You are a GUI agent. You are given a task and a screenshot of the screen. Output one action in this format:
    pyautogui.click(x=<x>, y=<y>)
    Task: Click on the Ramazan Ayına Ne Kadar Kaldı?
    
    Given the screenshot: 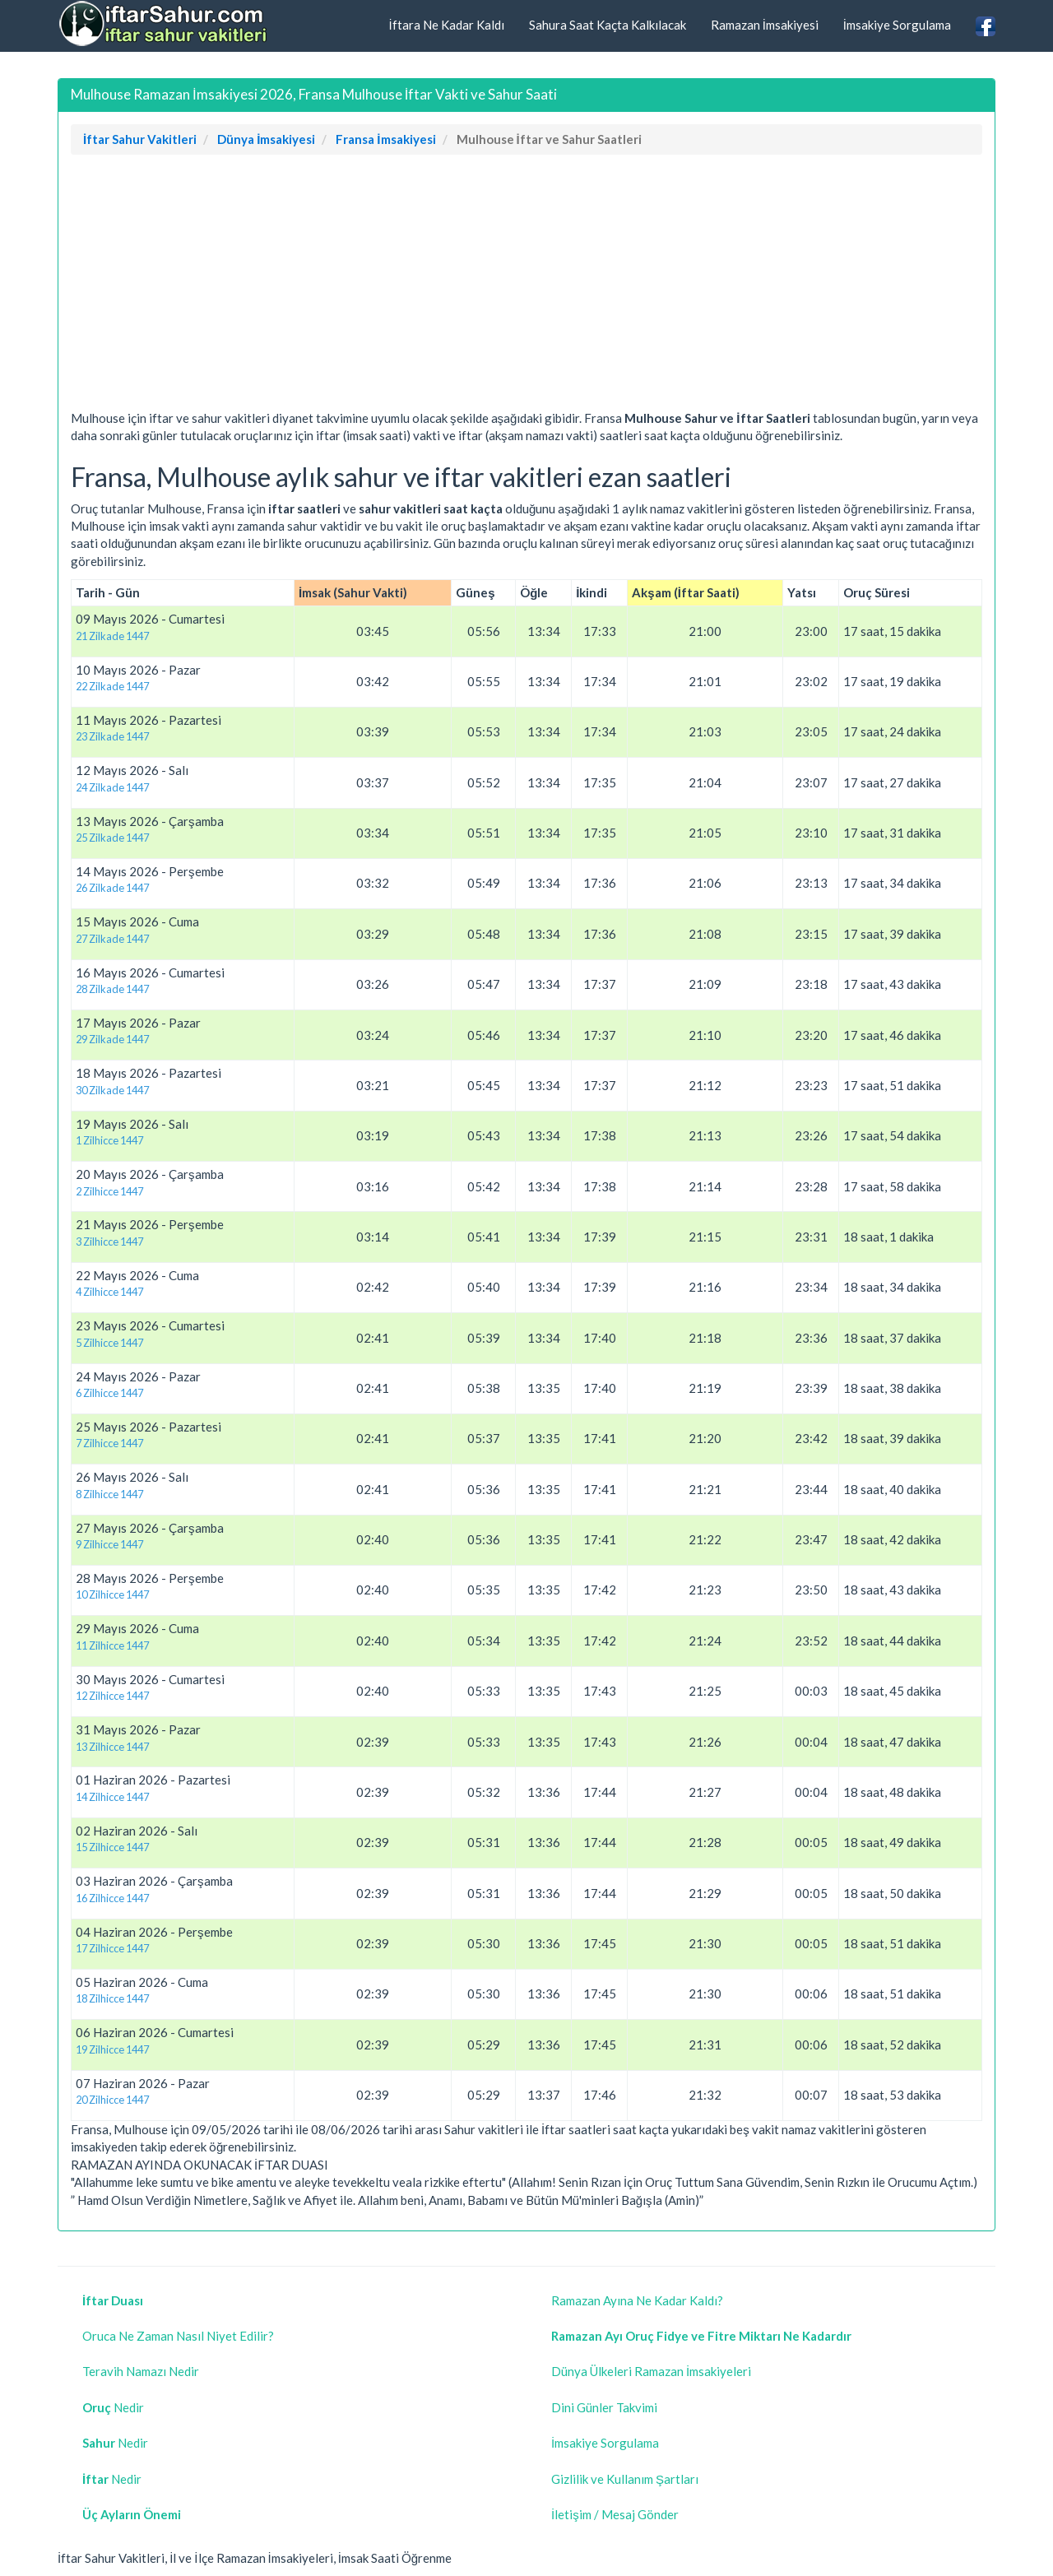 What is the action you would take?
    pyautogui.click(x=637, y=2300)
    